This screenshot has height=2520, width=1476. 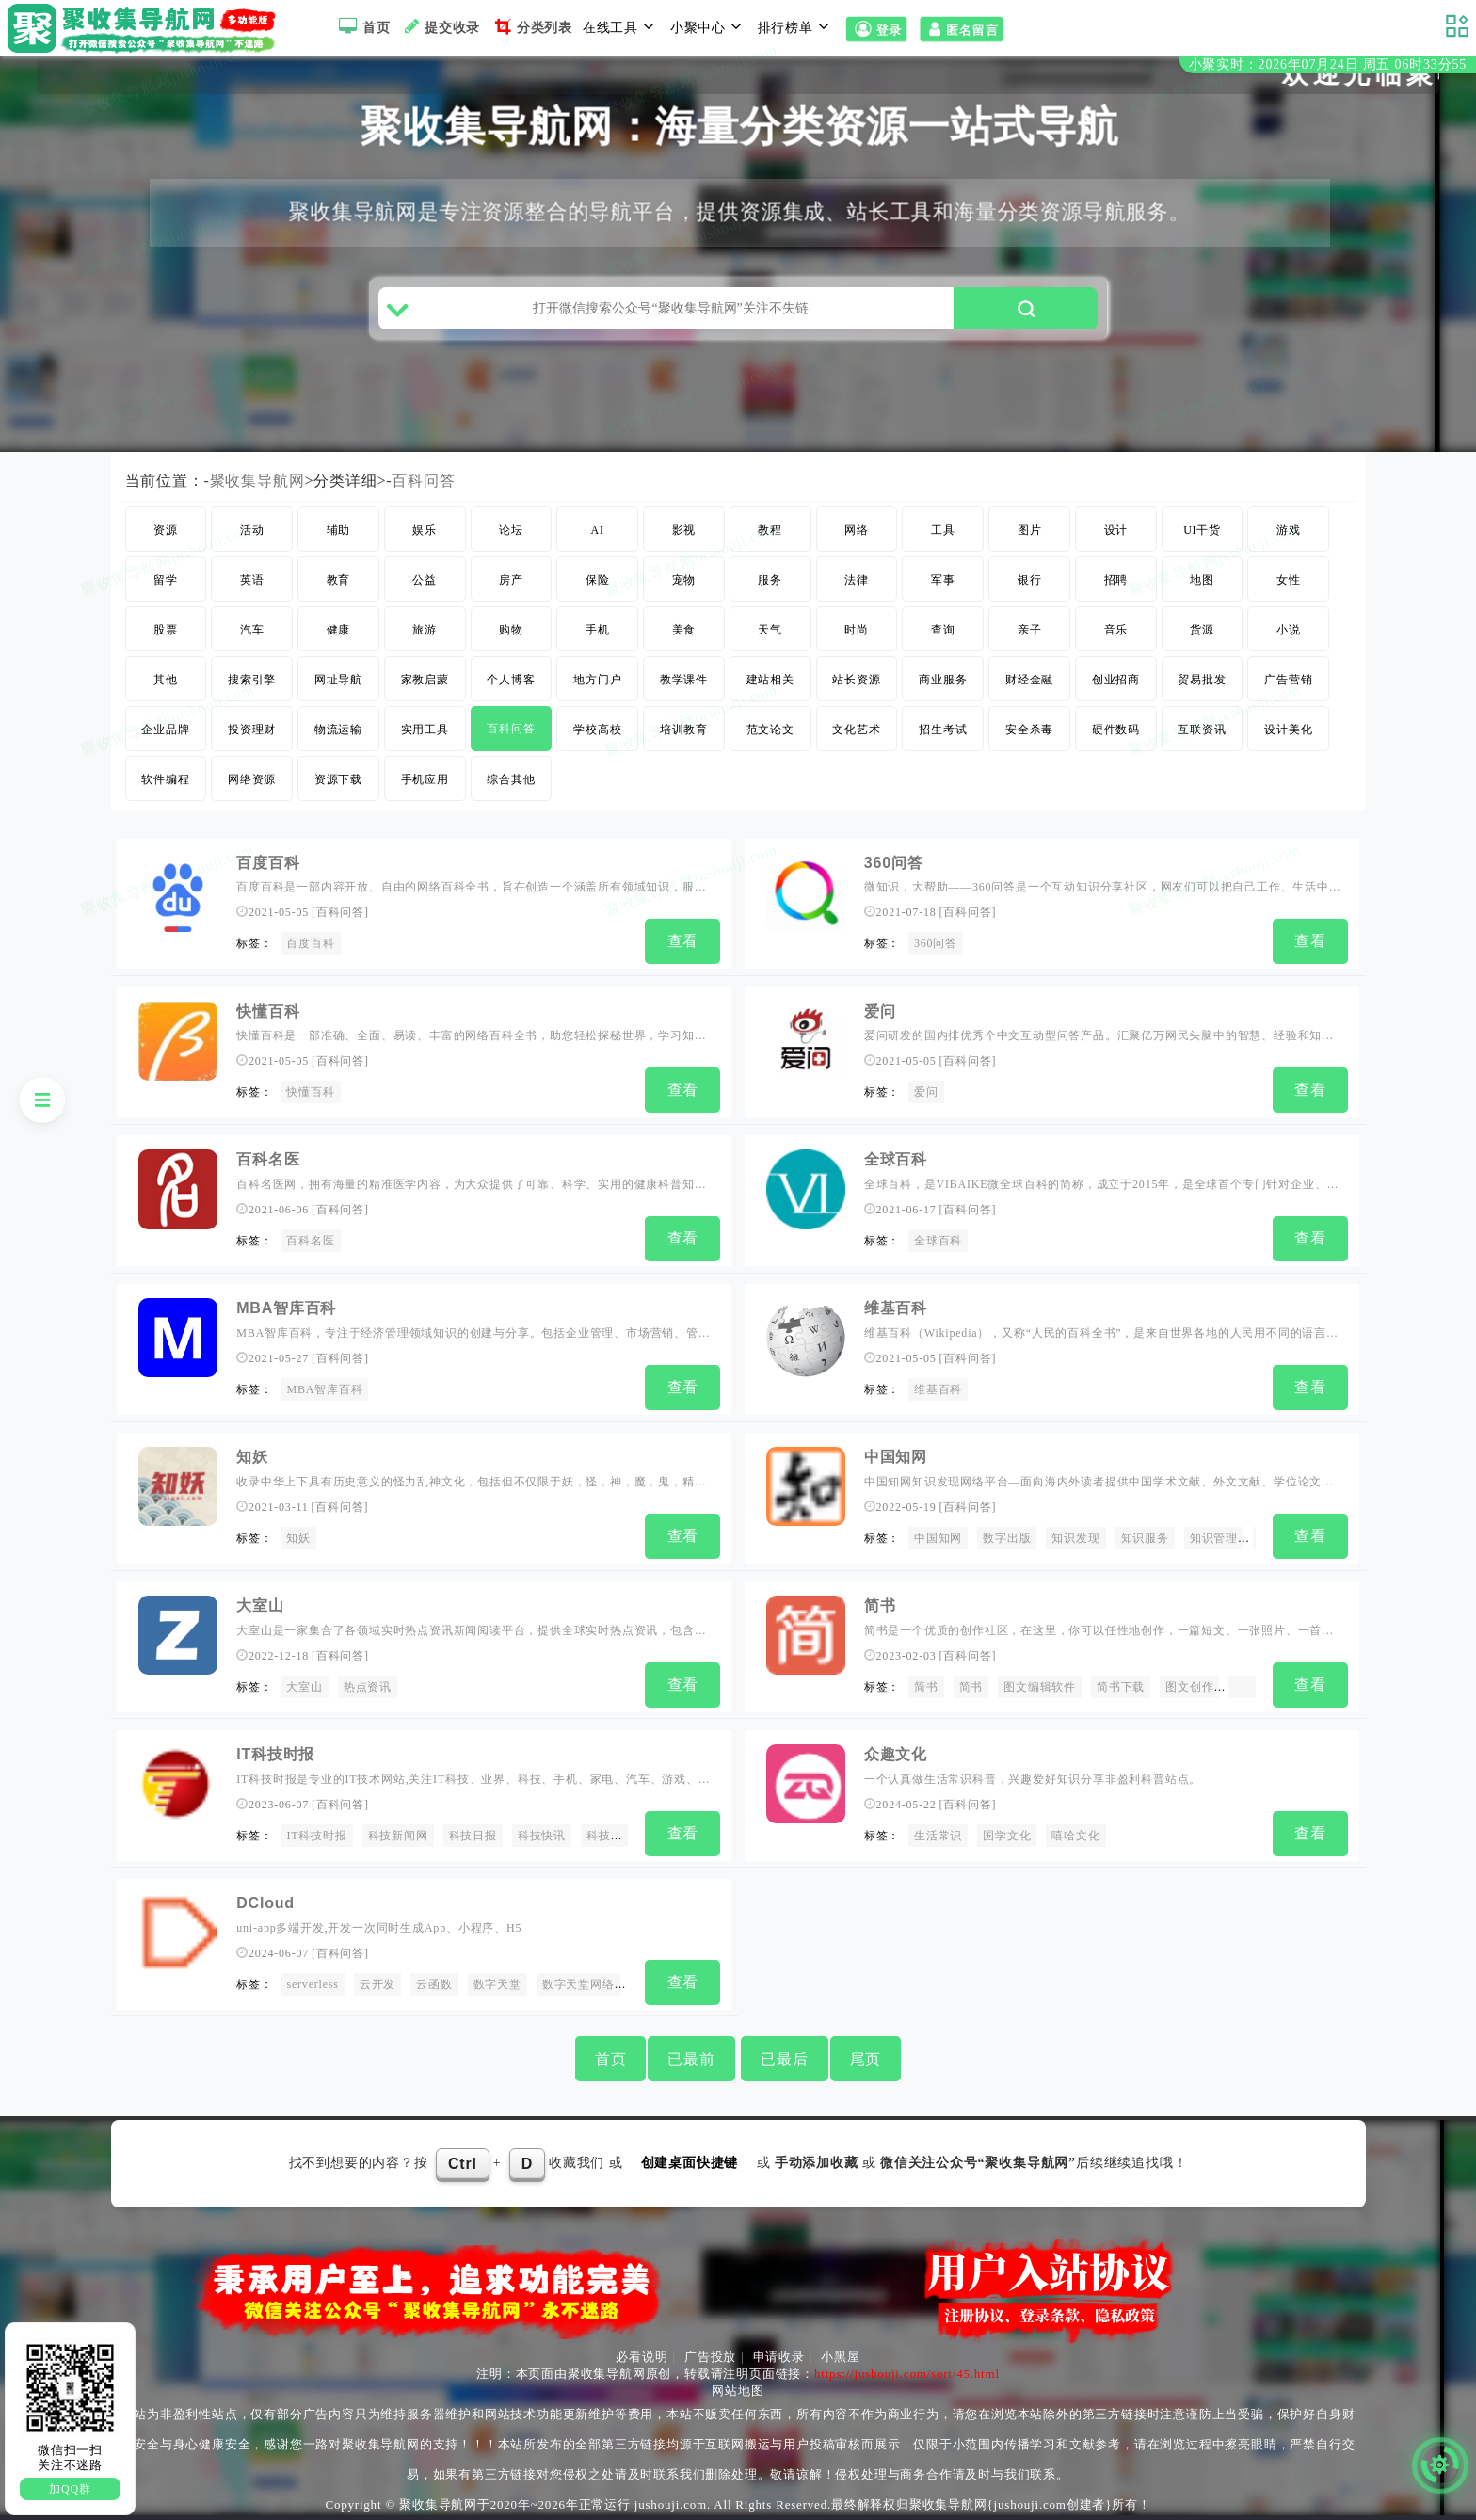 What do you see at coordinates (856, 530) in the screenshot?
I see `网络` at bounding box center [856, 530].